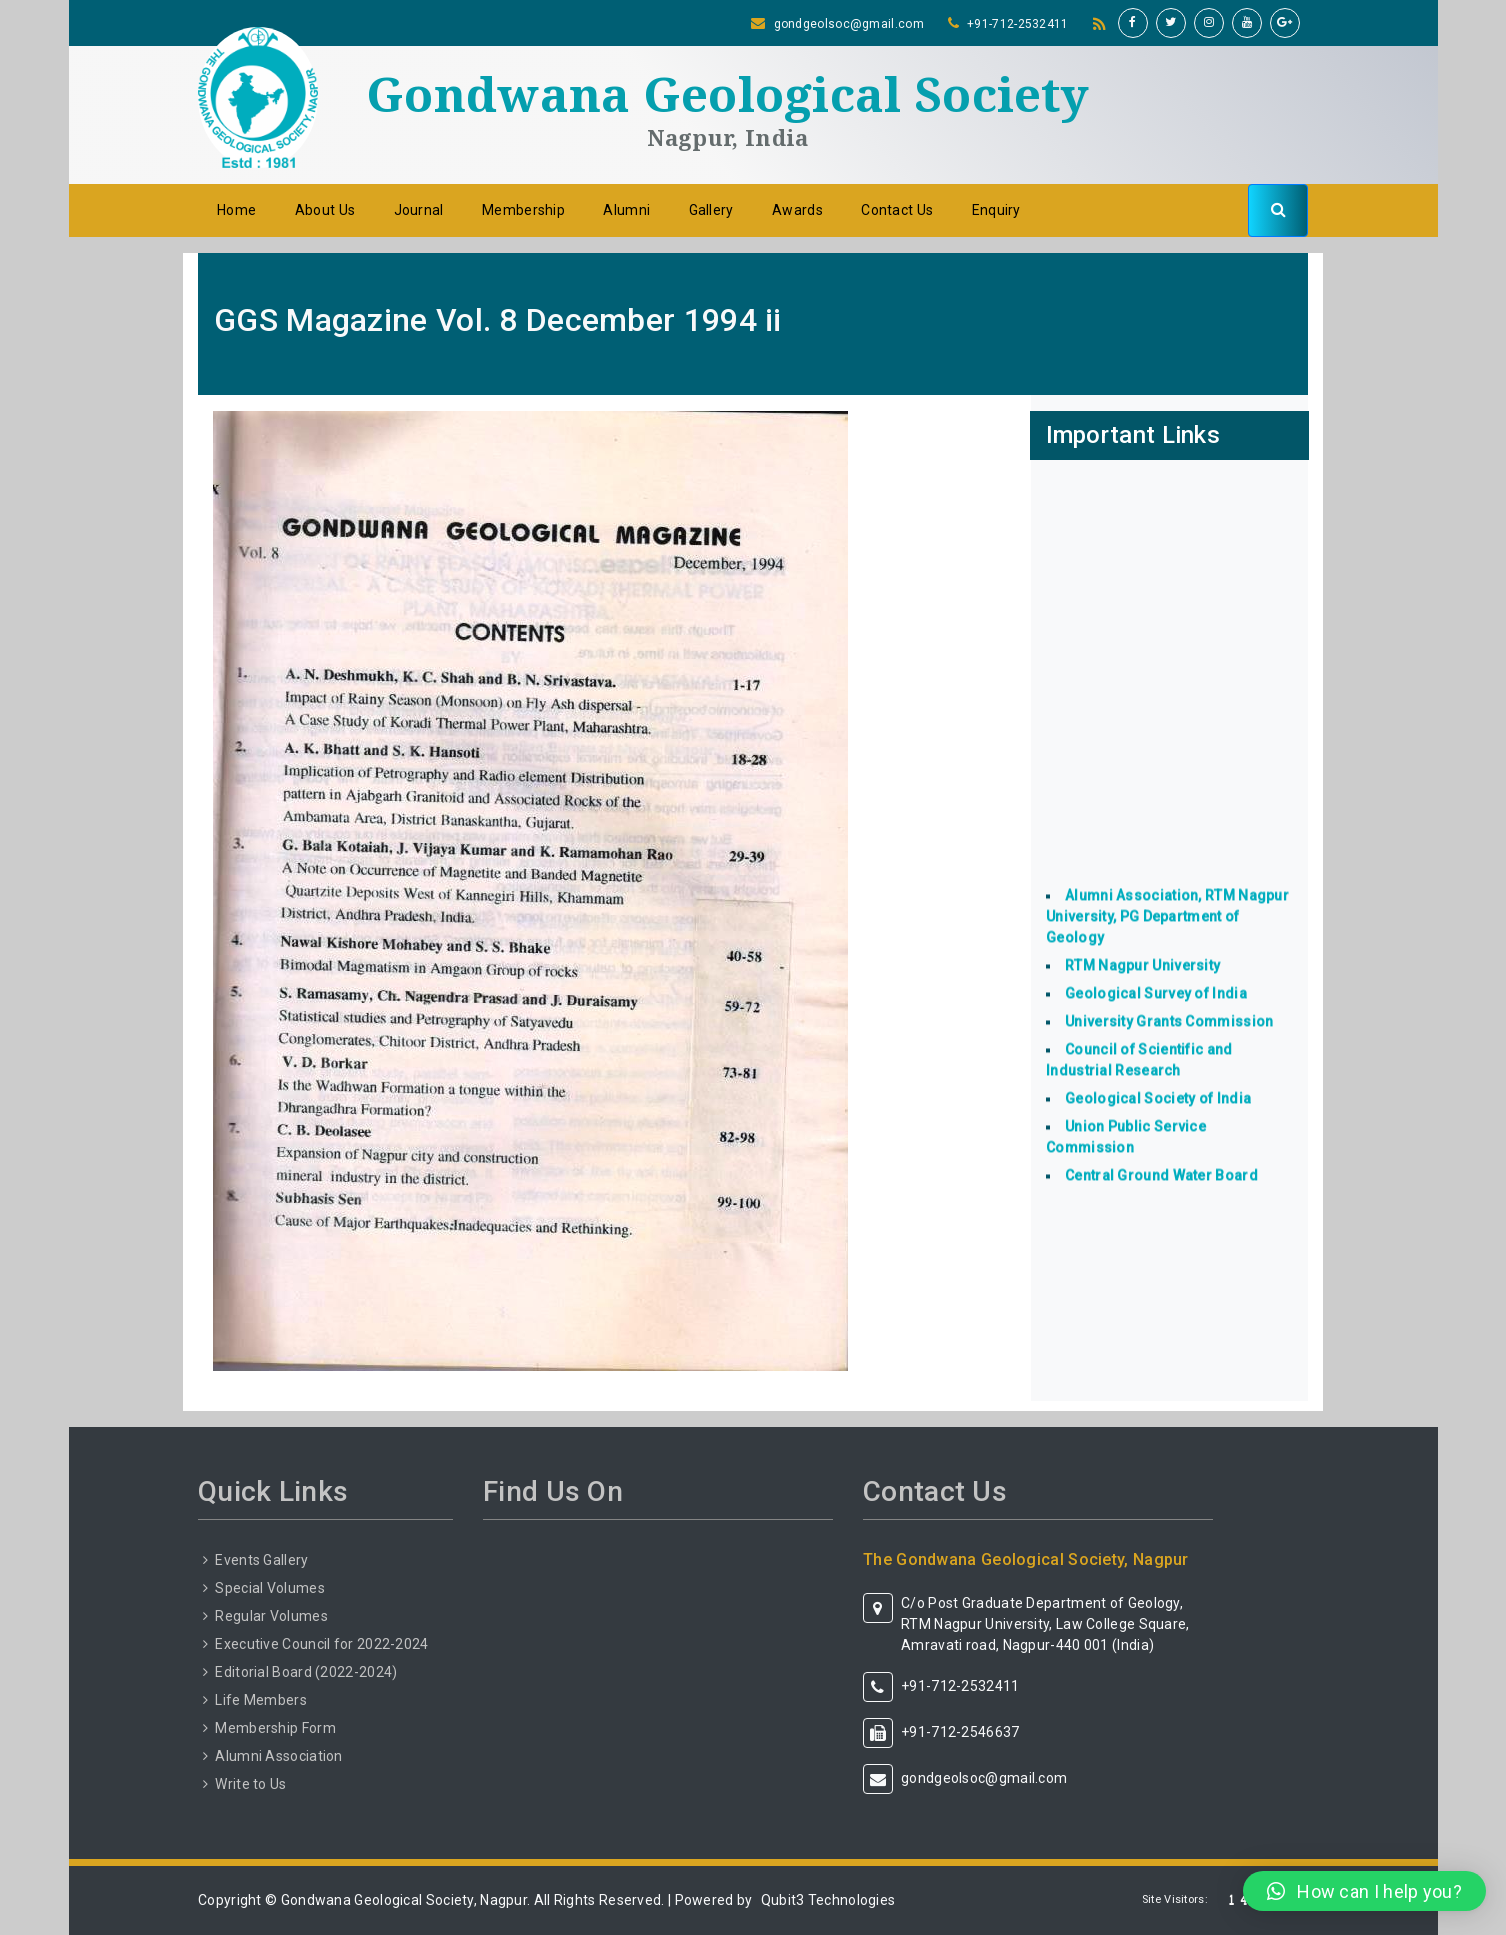 Image resolution: width=1506 pixels, height=1935 pixels. What do you see at coordinates (996, 210) in the screenshot?
I see `Enquiry` at bounding box center [996, 210].